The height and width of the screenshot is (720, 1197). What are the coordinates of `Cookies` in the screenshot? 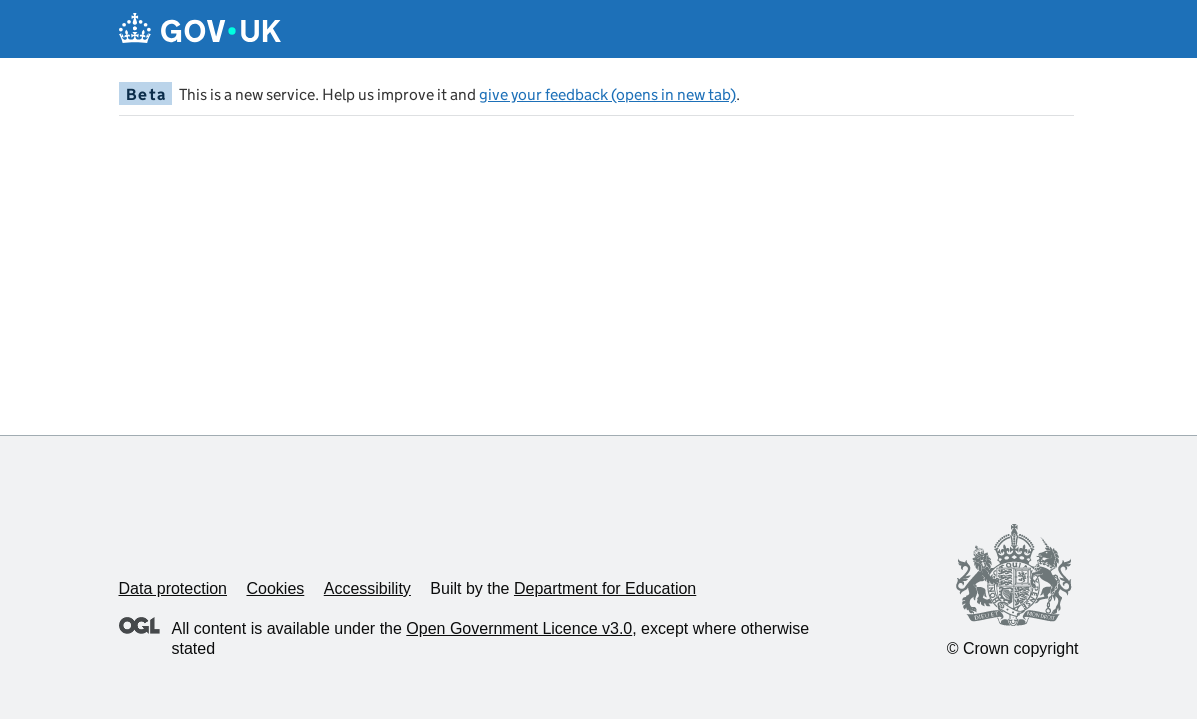 It's located at (275, 588).